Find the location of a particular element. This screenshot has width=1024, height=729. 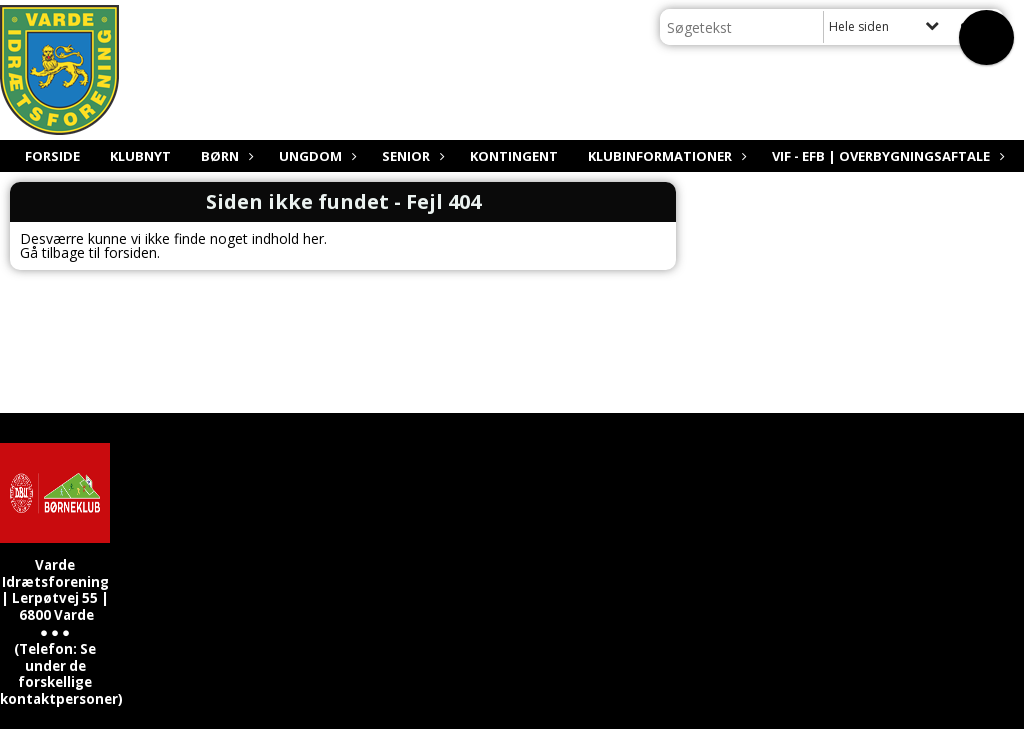

Børn is located at coordinates (225, 156).